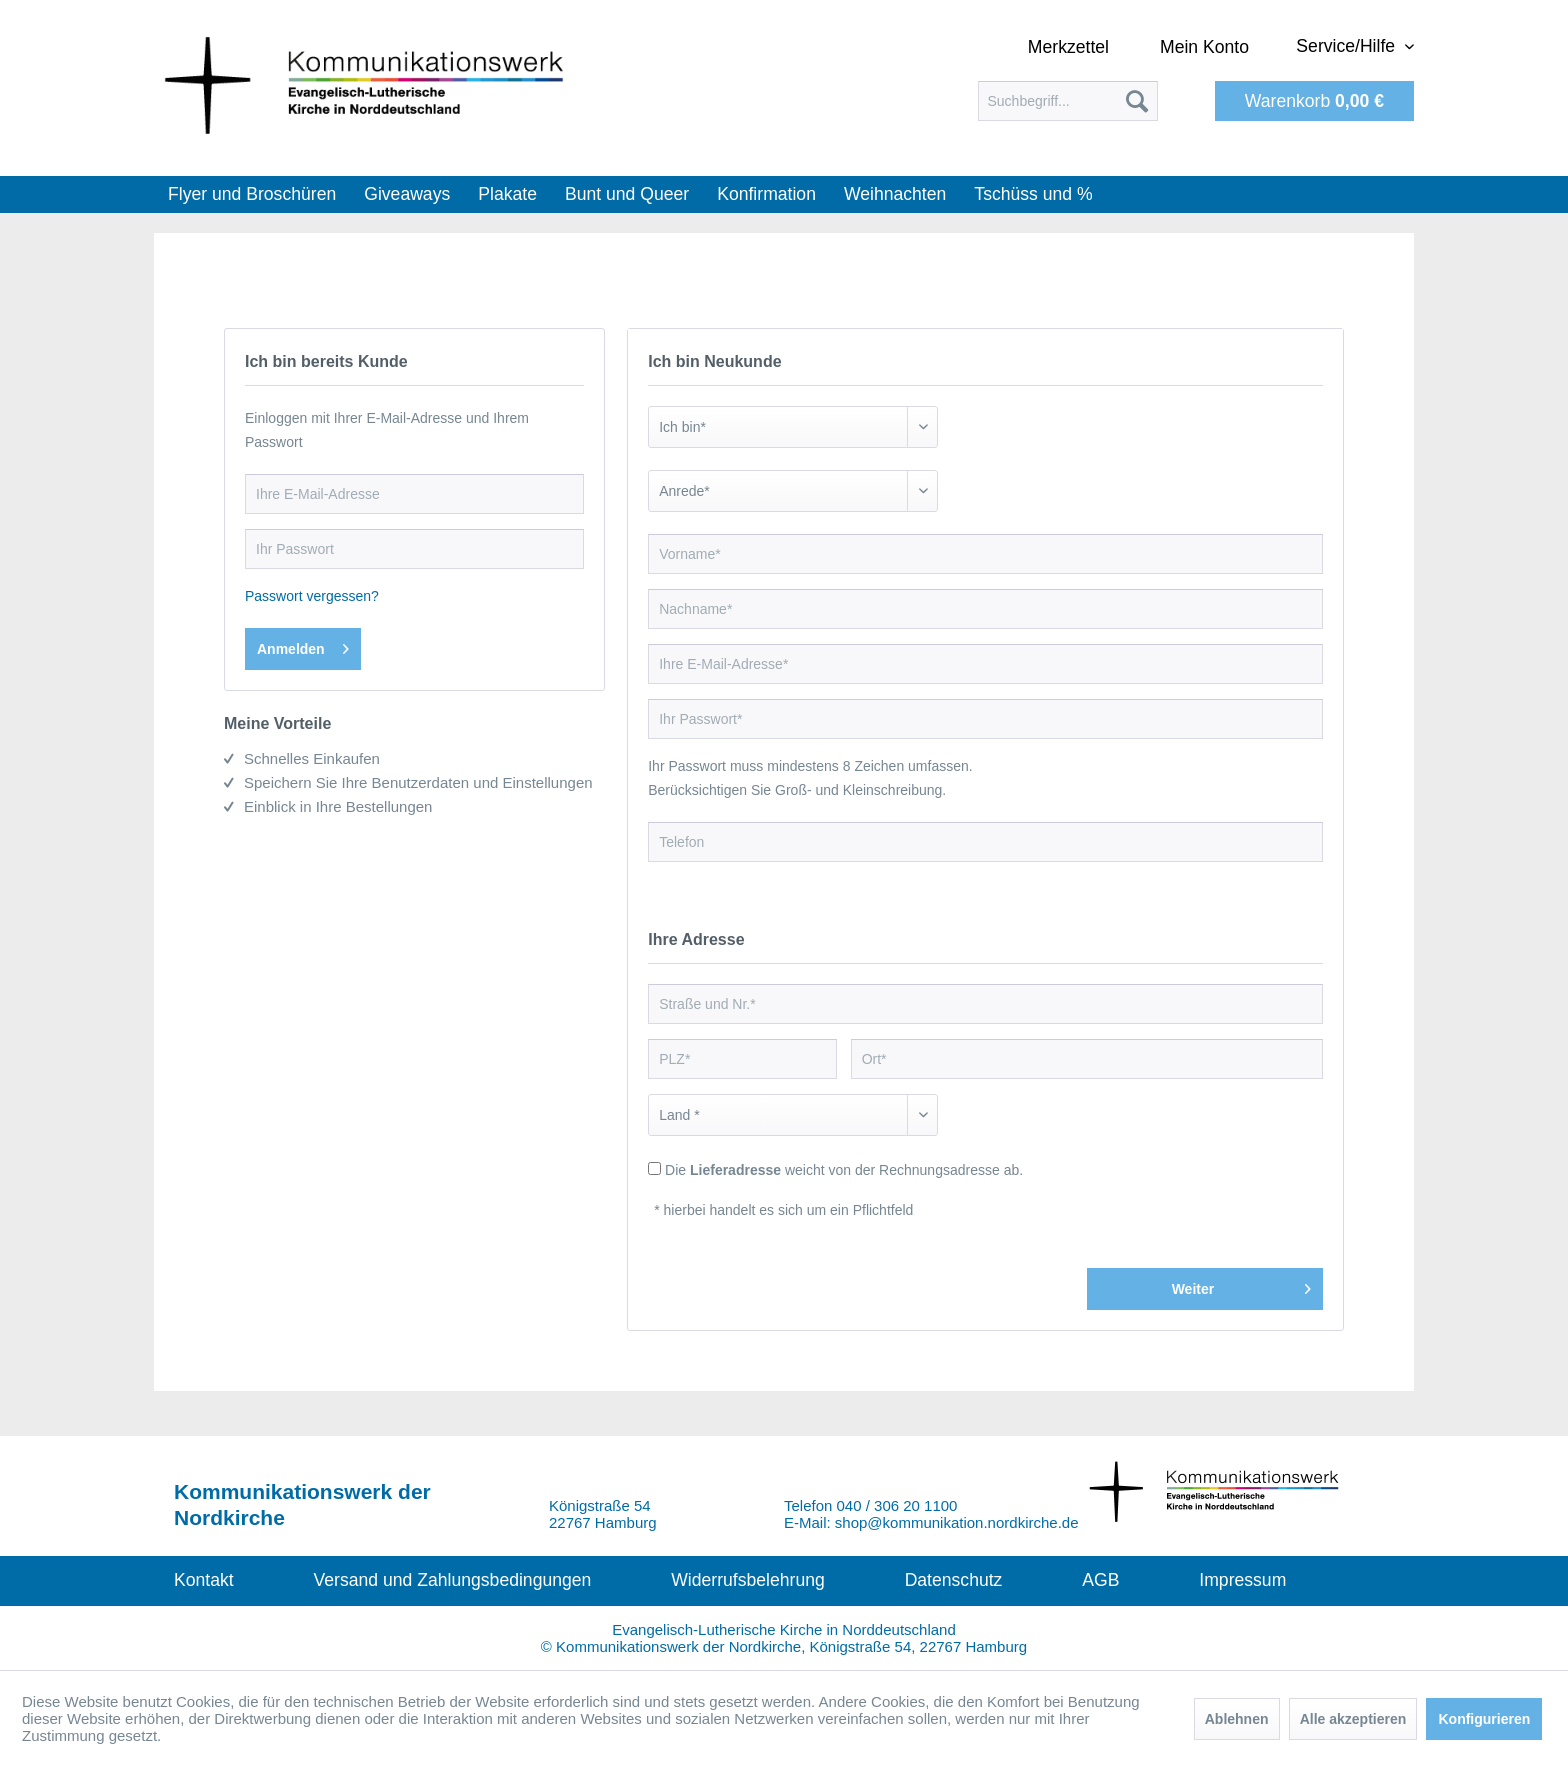 The height and width of the screenshot is (1766, 1568). What do you see at coordinates (627, 194) in the screenshot?
I see `[Bunt und Queer]` at bounding box center [627, 194].